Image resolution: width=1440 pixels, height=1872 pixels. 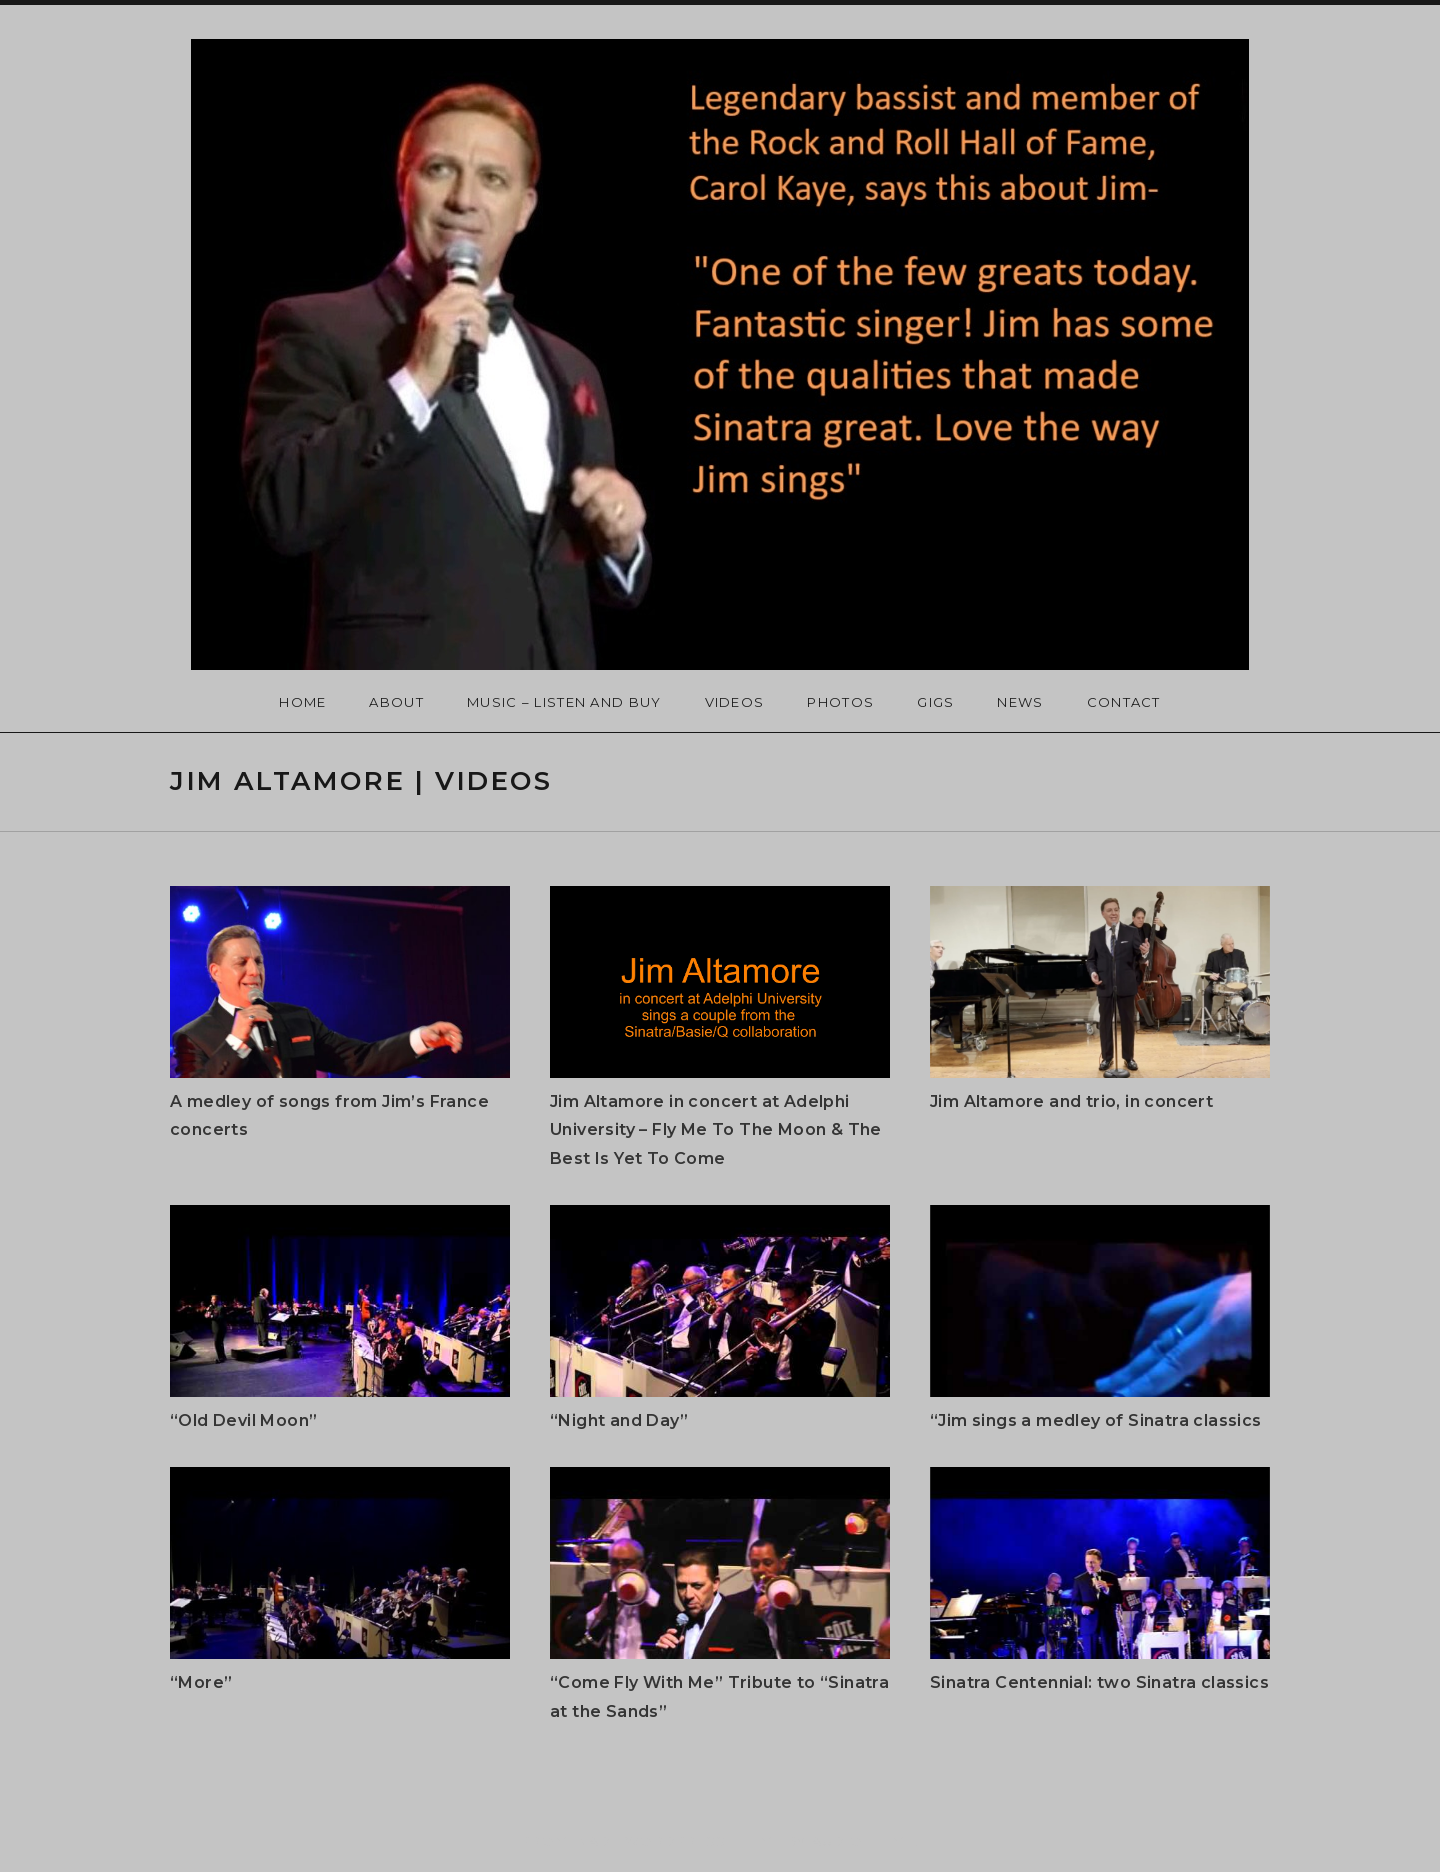 What do you see at coordinates (243, 1420) in the screenshot?
I see `“Old Devil Moon”` at bounding box center [243, 1420].